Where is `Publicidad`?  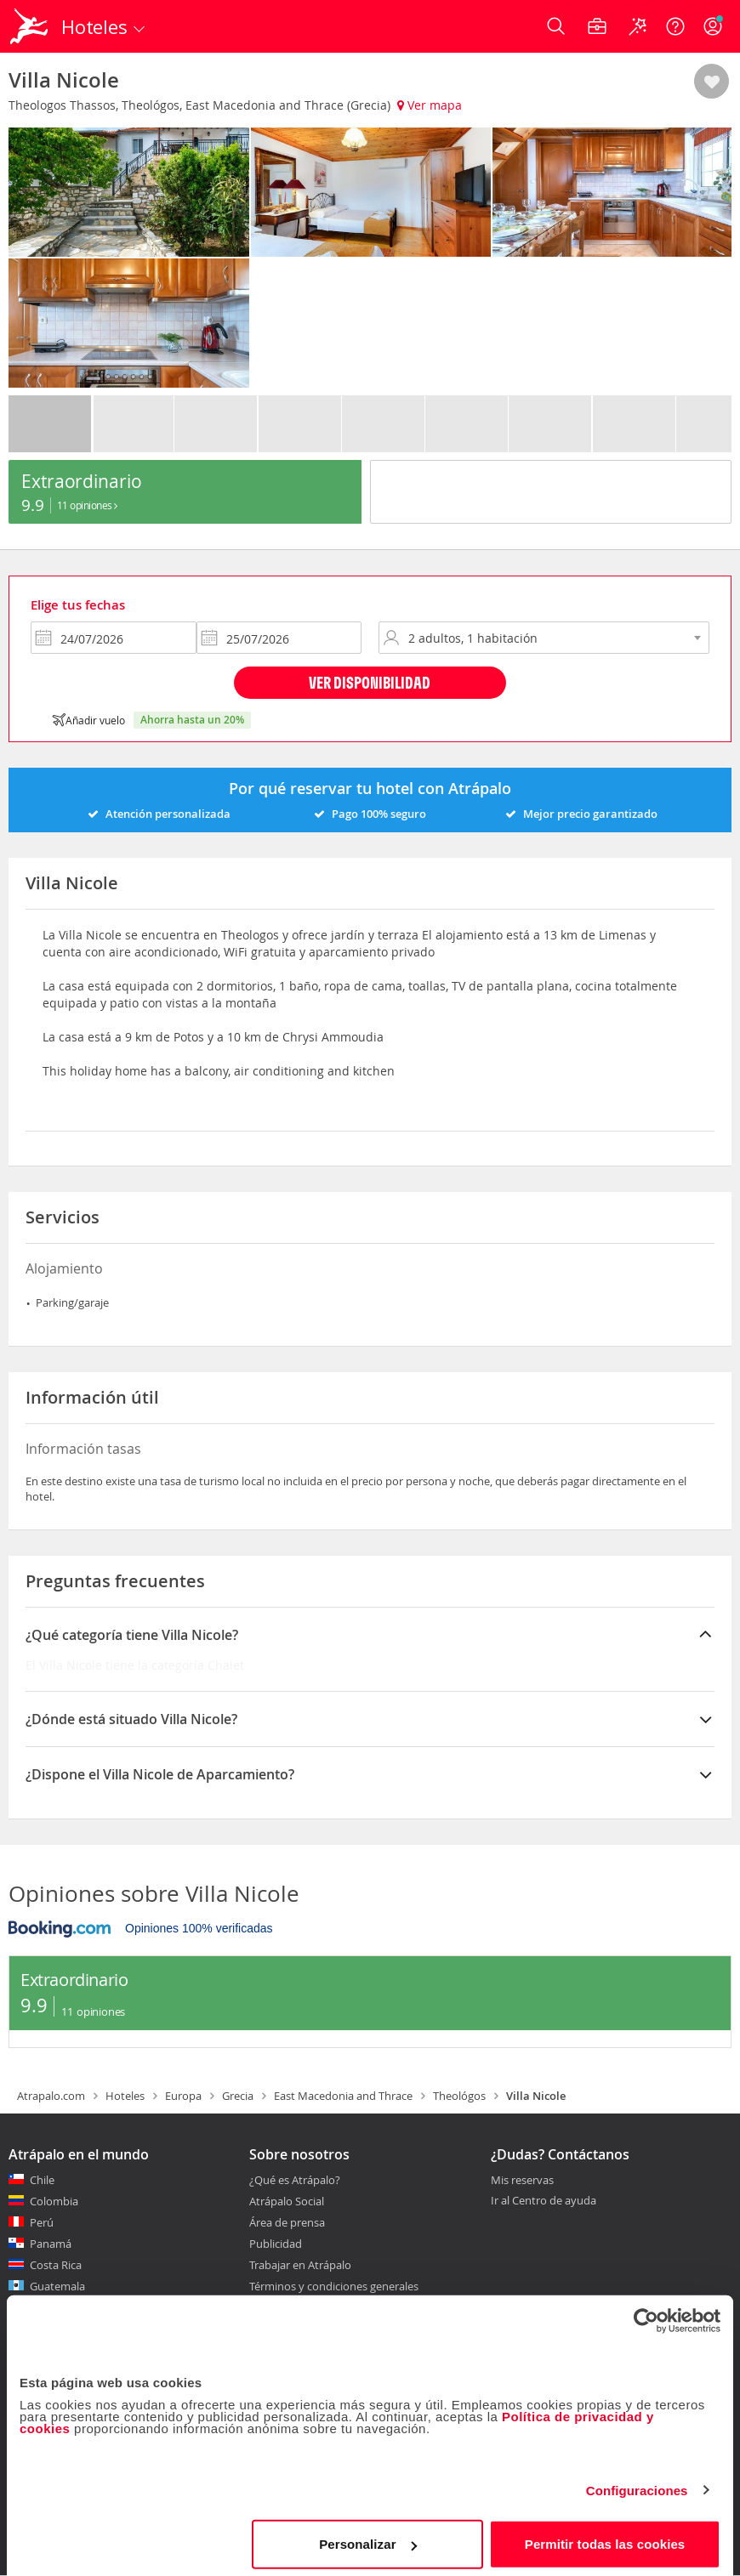
Publicidad is located at coordinates (275, 2243).